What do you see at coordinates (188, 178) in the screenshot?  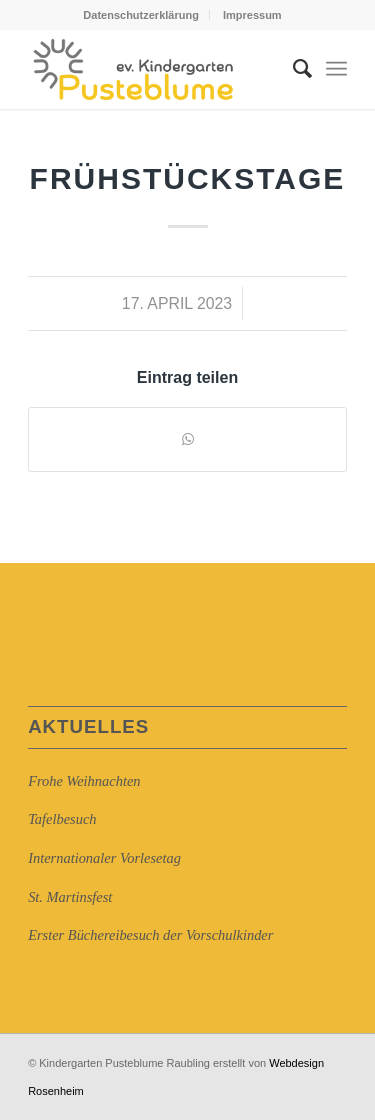 I see `Frühstückstage` at bounding box center [188, 178].